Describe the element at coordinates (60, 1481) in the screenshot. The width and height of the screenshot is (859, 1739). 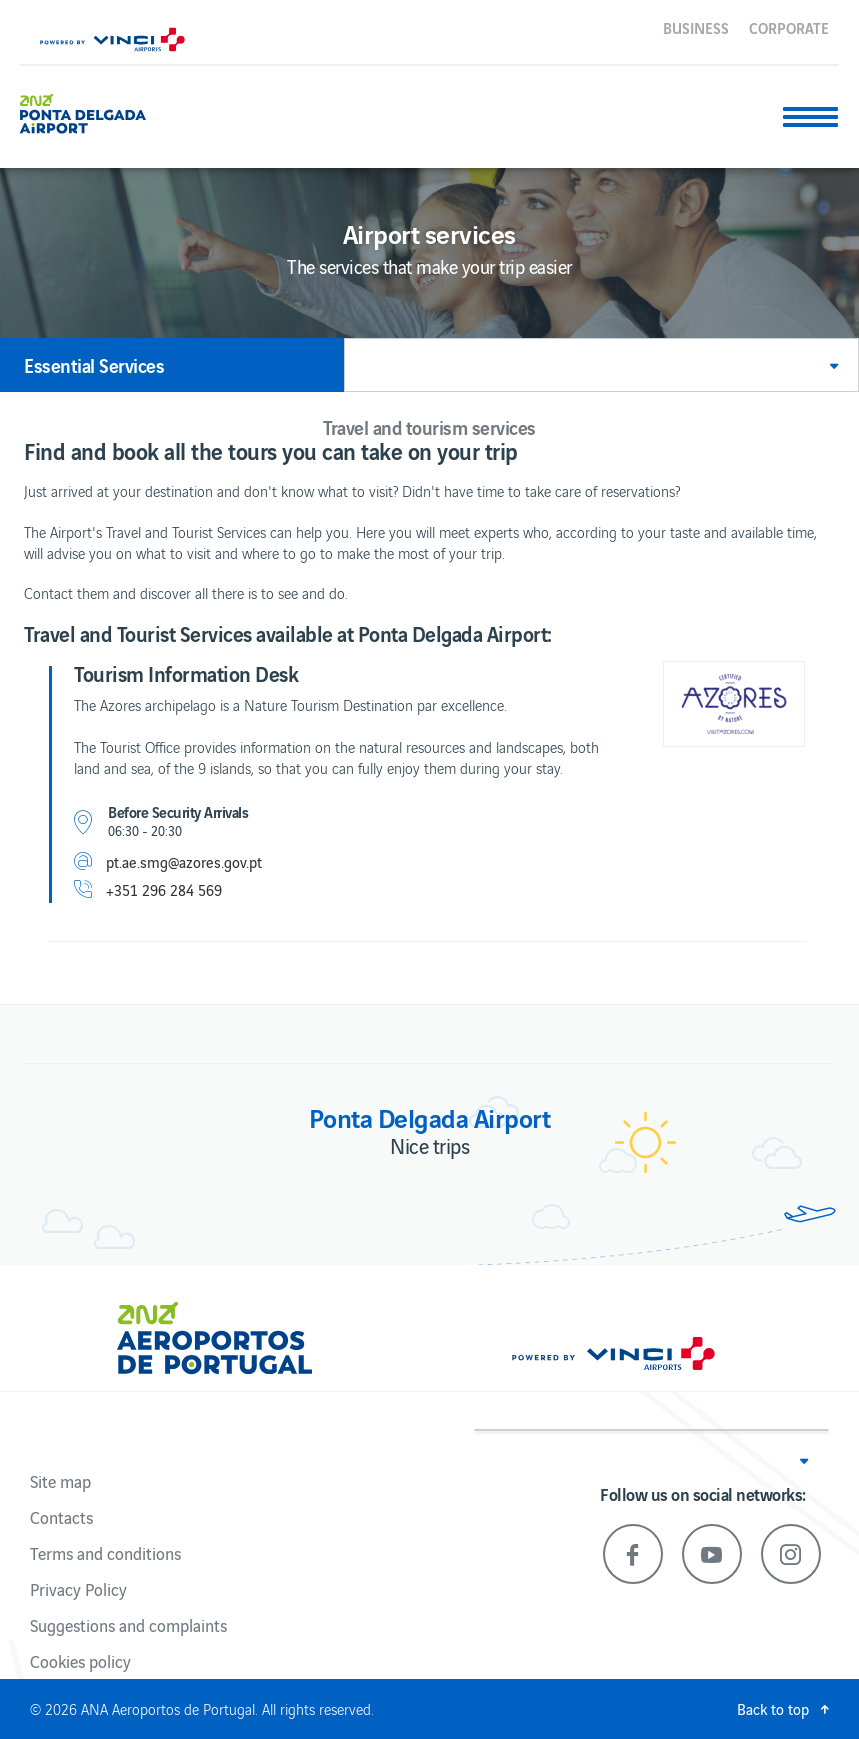
I see `Site map` at that location.